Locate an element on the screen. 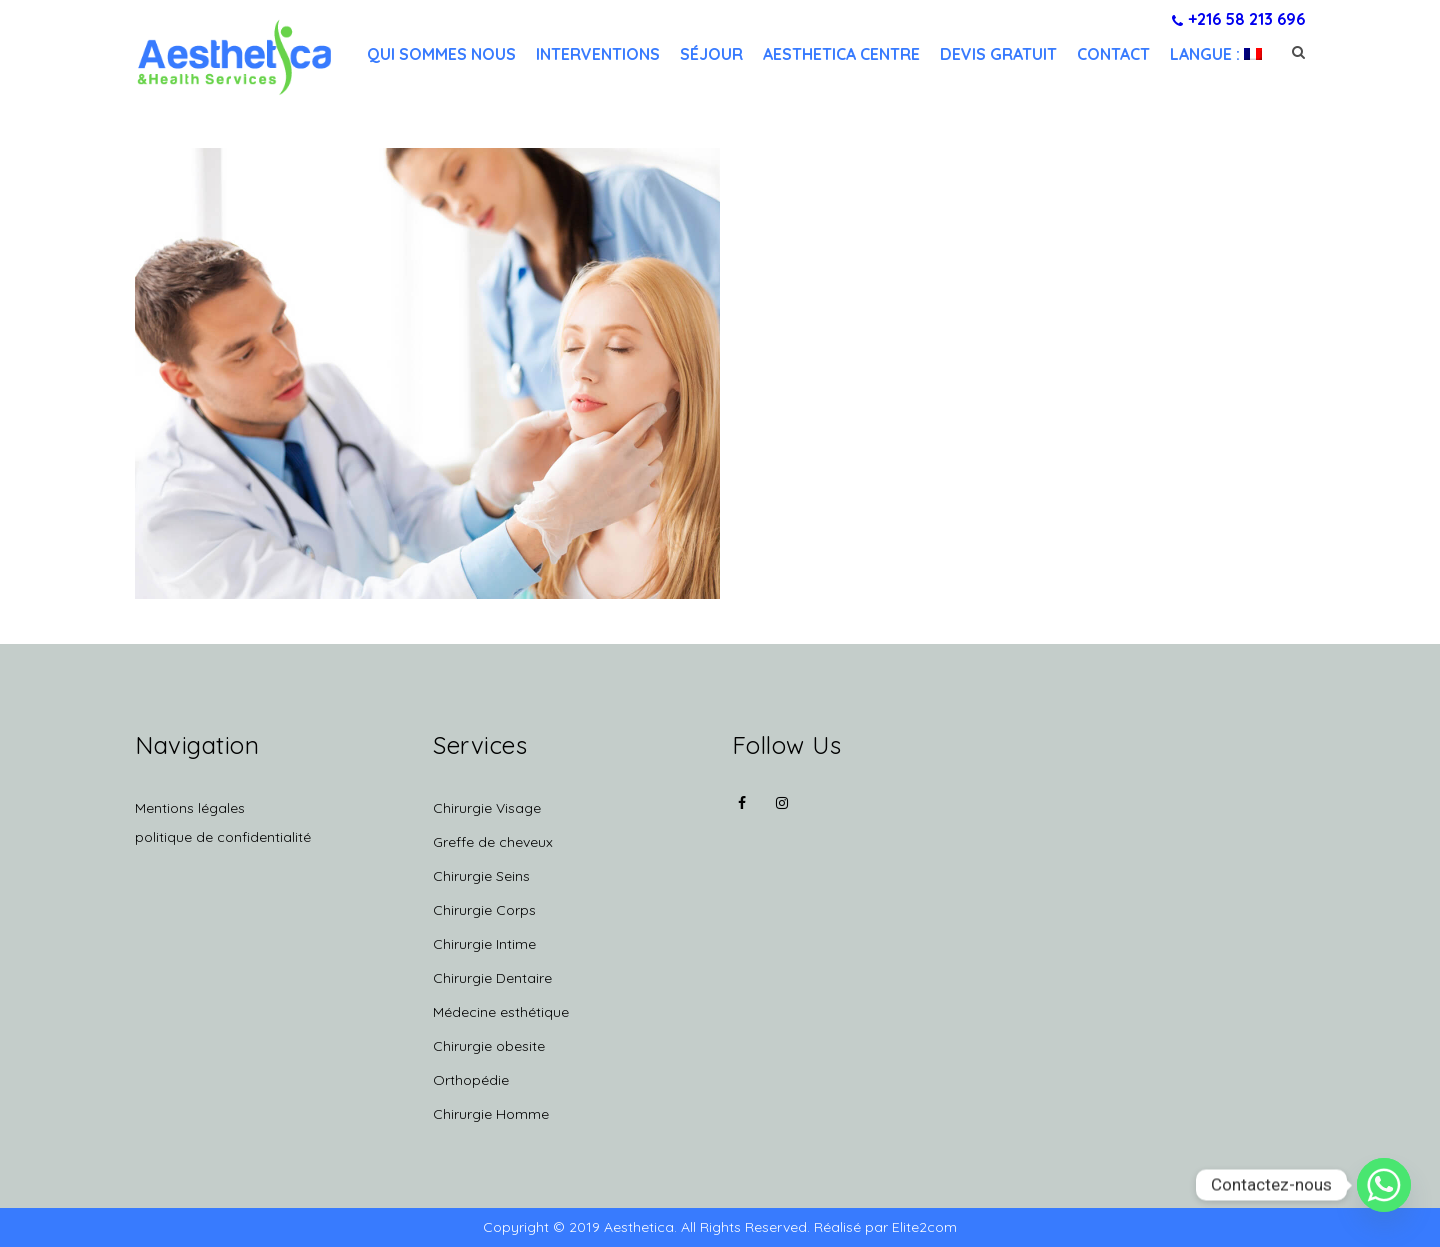 Image resolution: width=1440 pixels, height=1247 pixels. Séjour is located at coordinates (711, 54).